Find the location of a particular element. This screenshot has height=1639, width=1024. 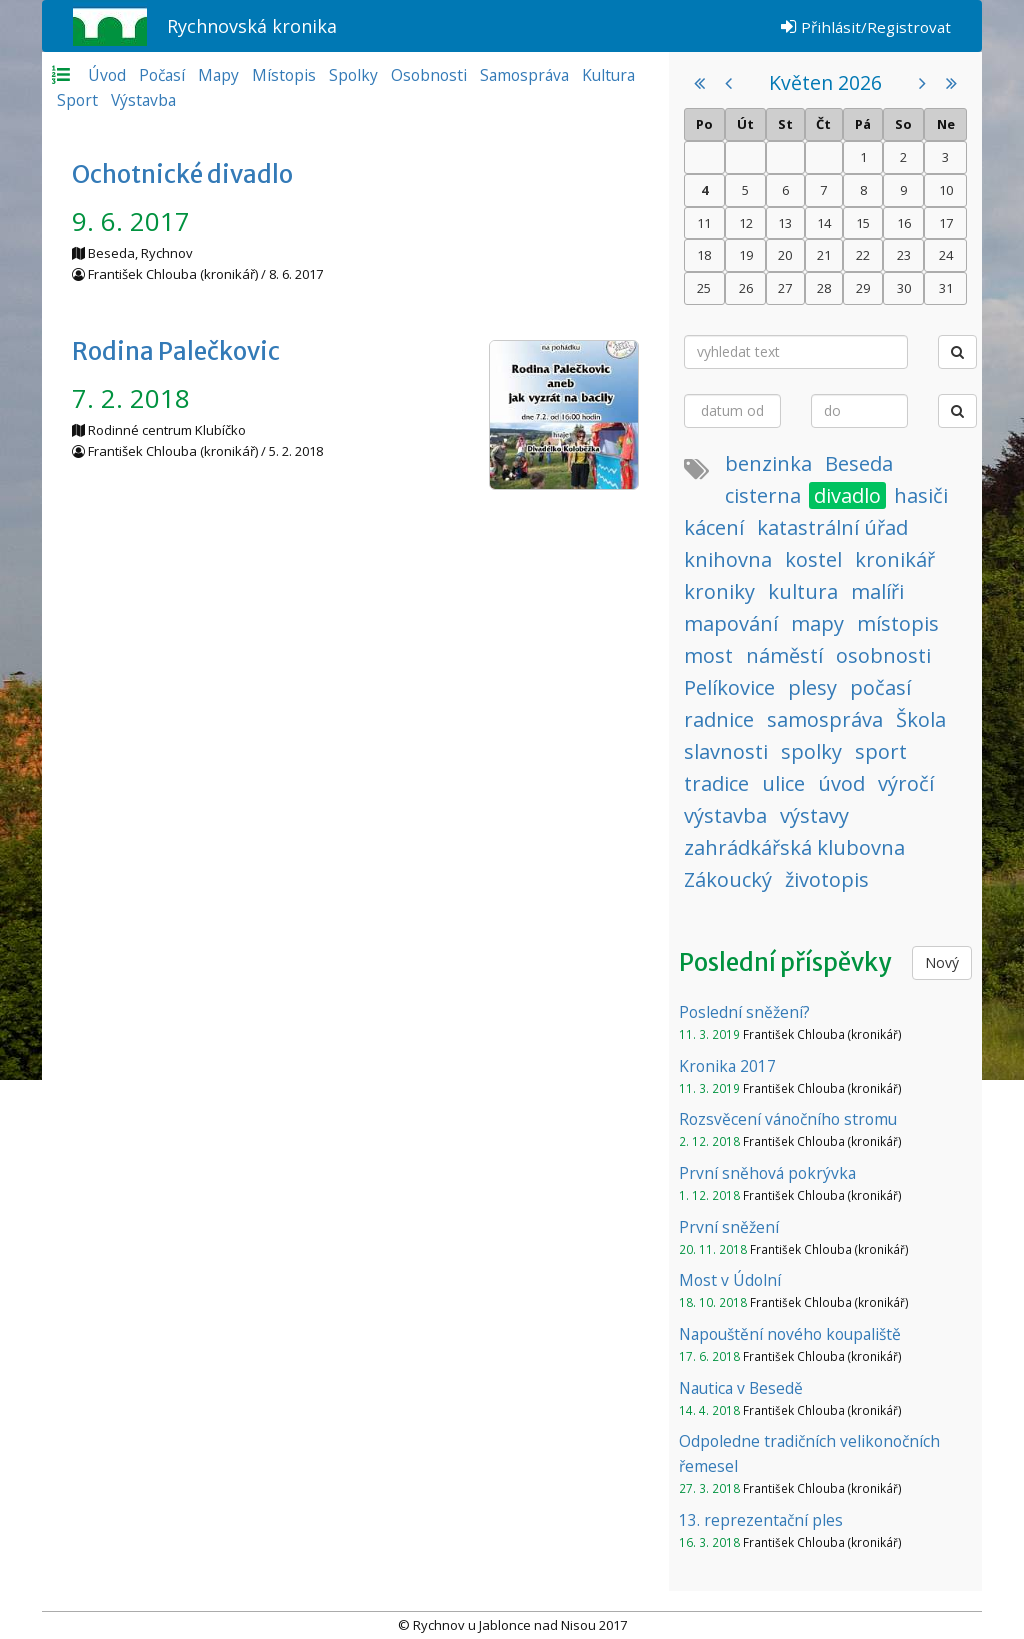

25 is located at coordinates (704, 288).